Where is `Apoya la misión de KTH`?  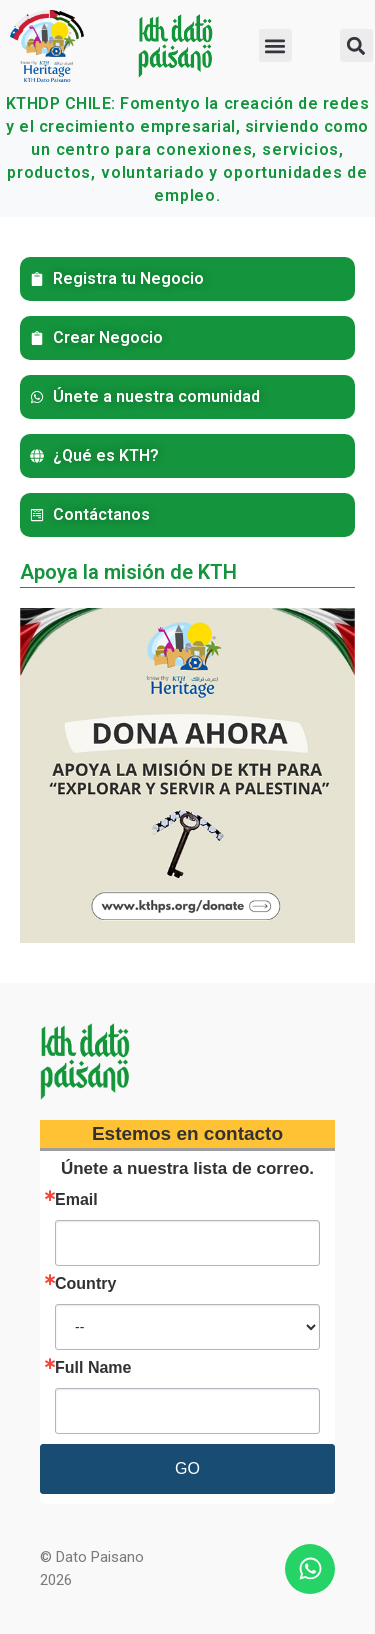 Apoya la misión de KTH is located at coordinates (128, 572).